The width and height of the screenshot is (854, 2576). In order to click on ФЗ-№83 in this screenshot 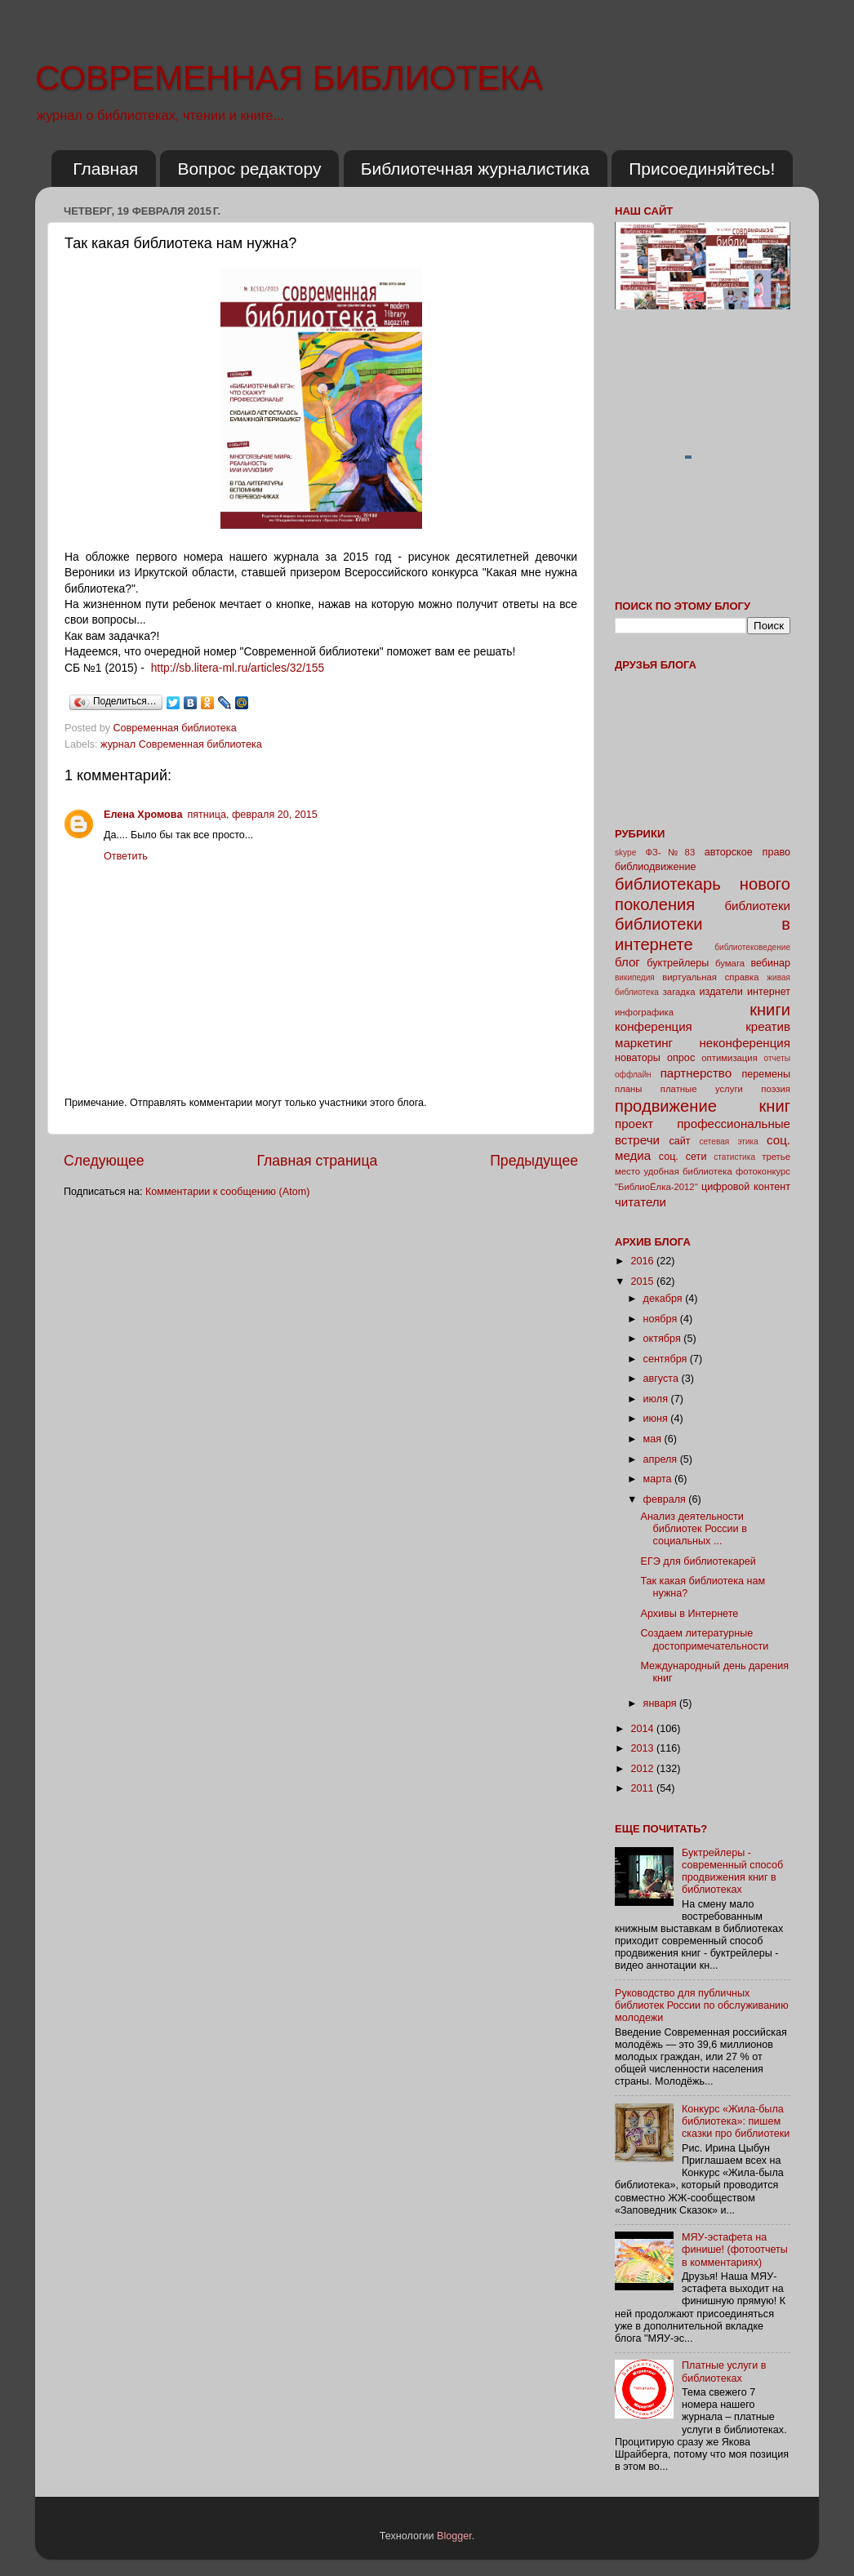, I will do `click(671, 852)`.